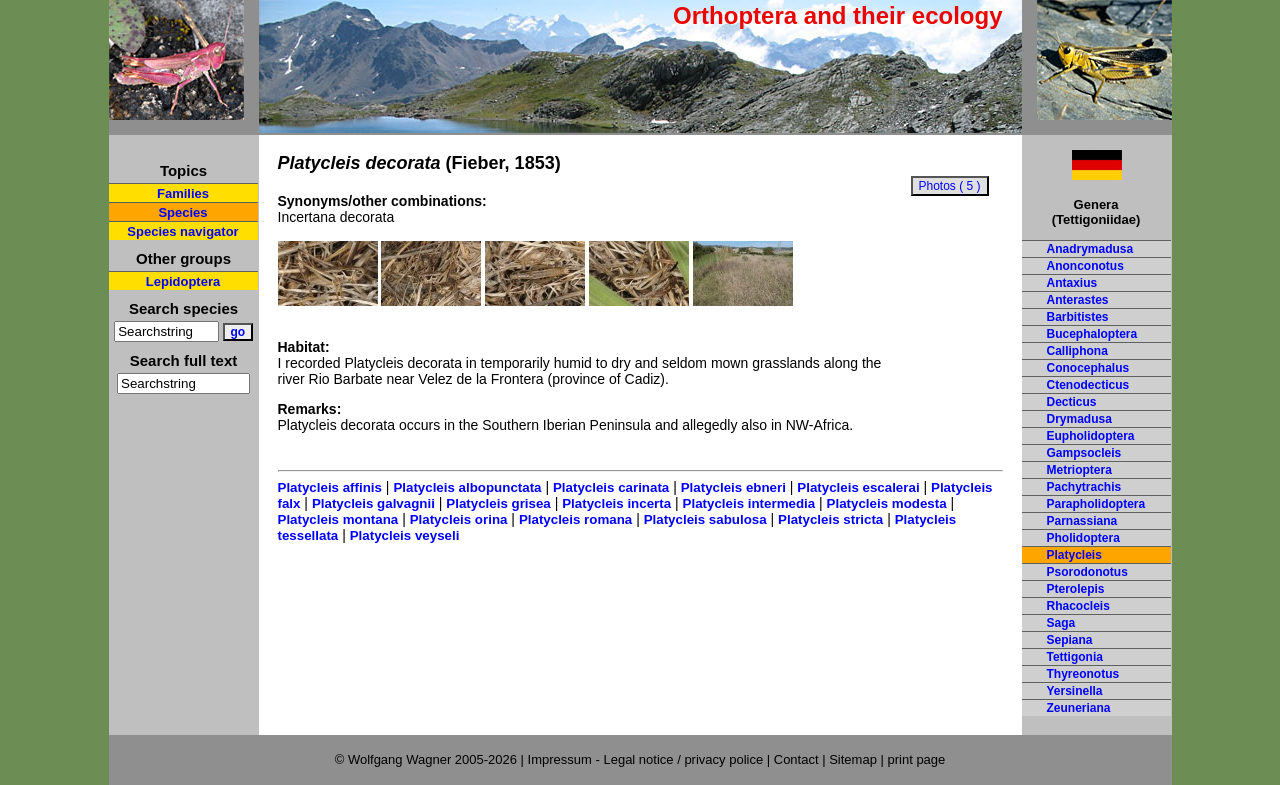  I want to click on Rhacocleis, so click(1078, 606).